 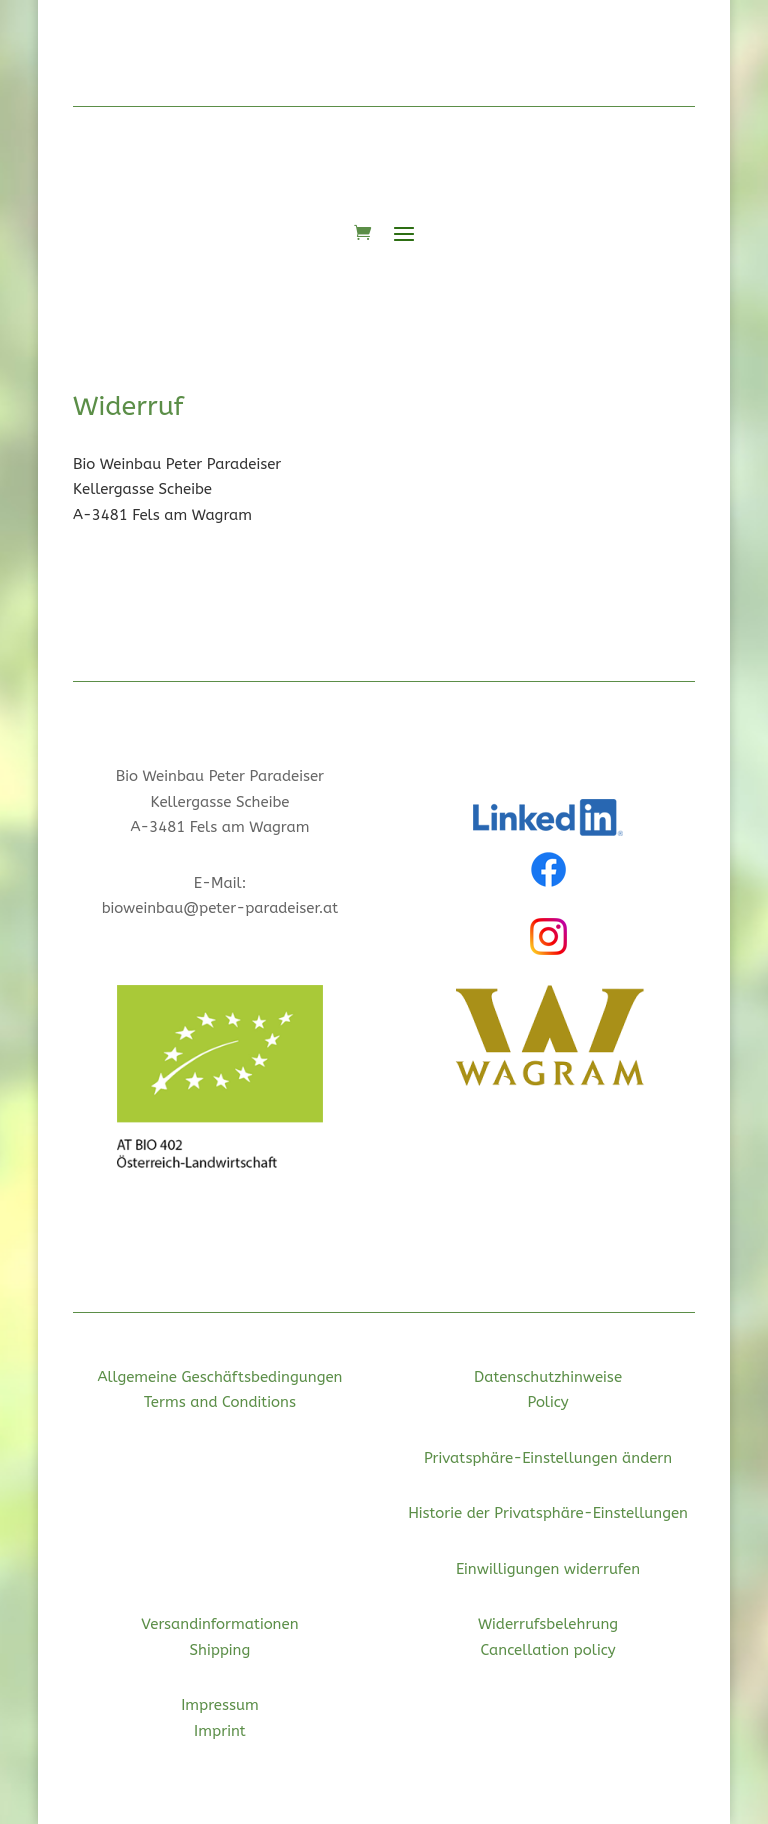 I want to click on Widerrufsbelehrung, so click(x=548, y=1624).